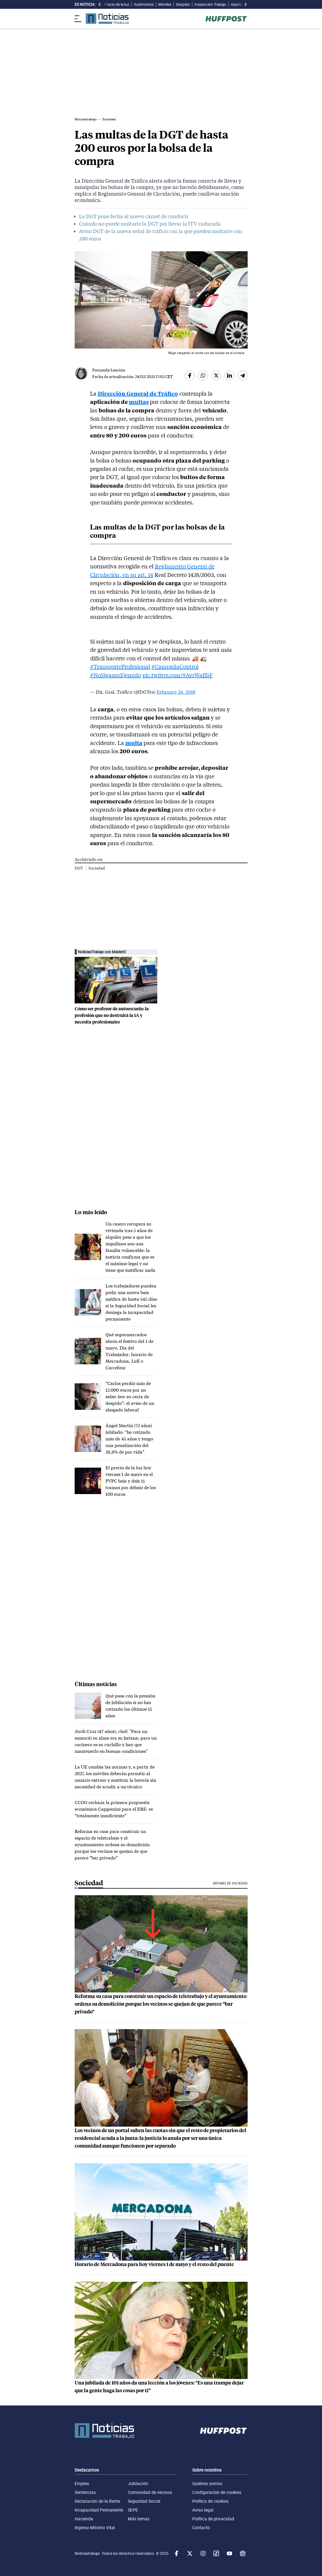 This screenshot has width=322, height=2576. Describe the element at coordinates (133, 743) in the screenshot. I see `multa` at that location.